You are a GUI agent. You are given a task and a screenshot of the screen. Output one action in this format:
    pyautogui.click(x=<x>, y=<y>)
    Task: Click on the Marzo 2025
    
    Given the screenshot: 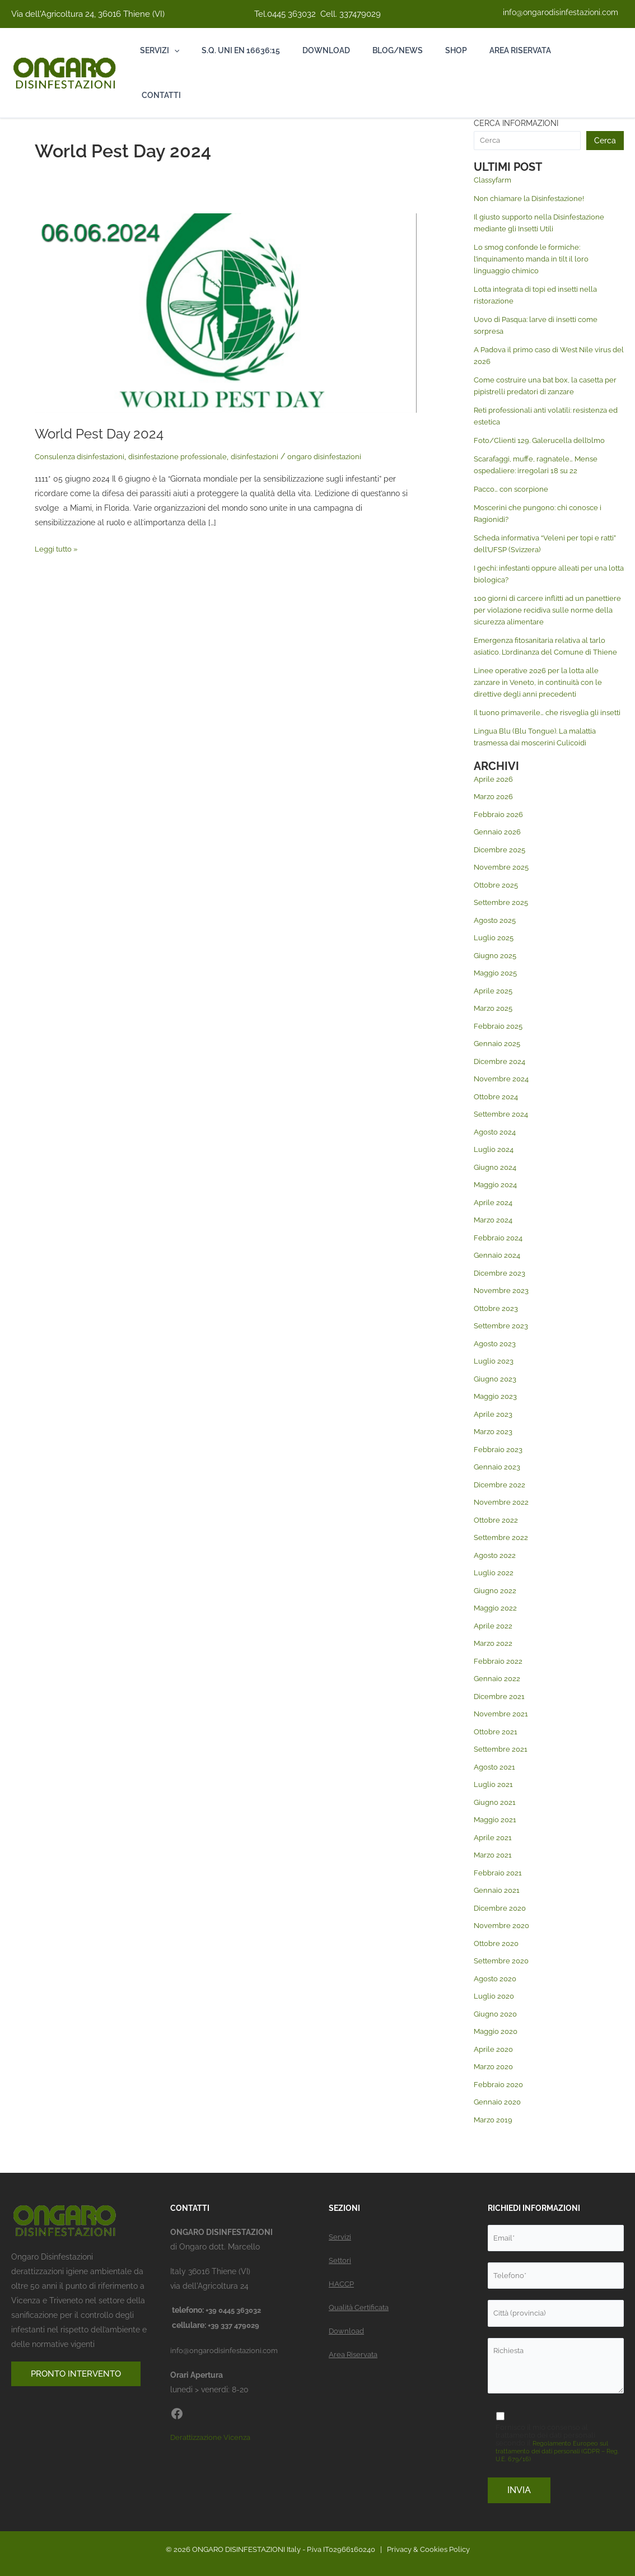 What is the action you would take?
    pyautogui.click(x=495, y=1031)
    